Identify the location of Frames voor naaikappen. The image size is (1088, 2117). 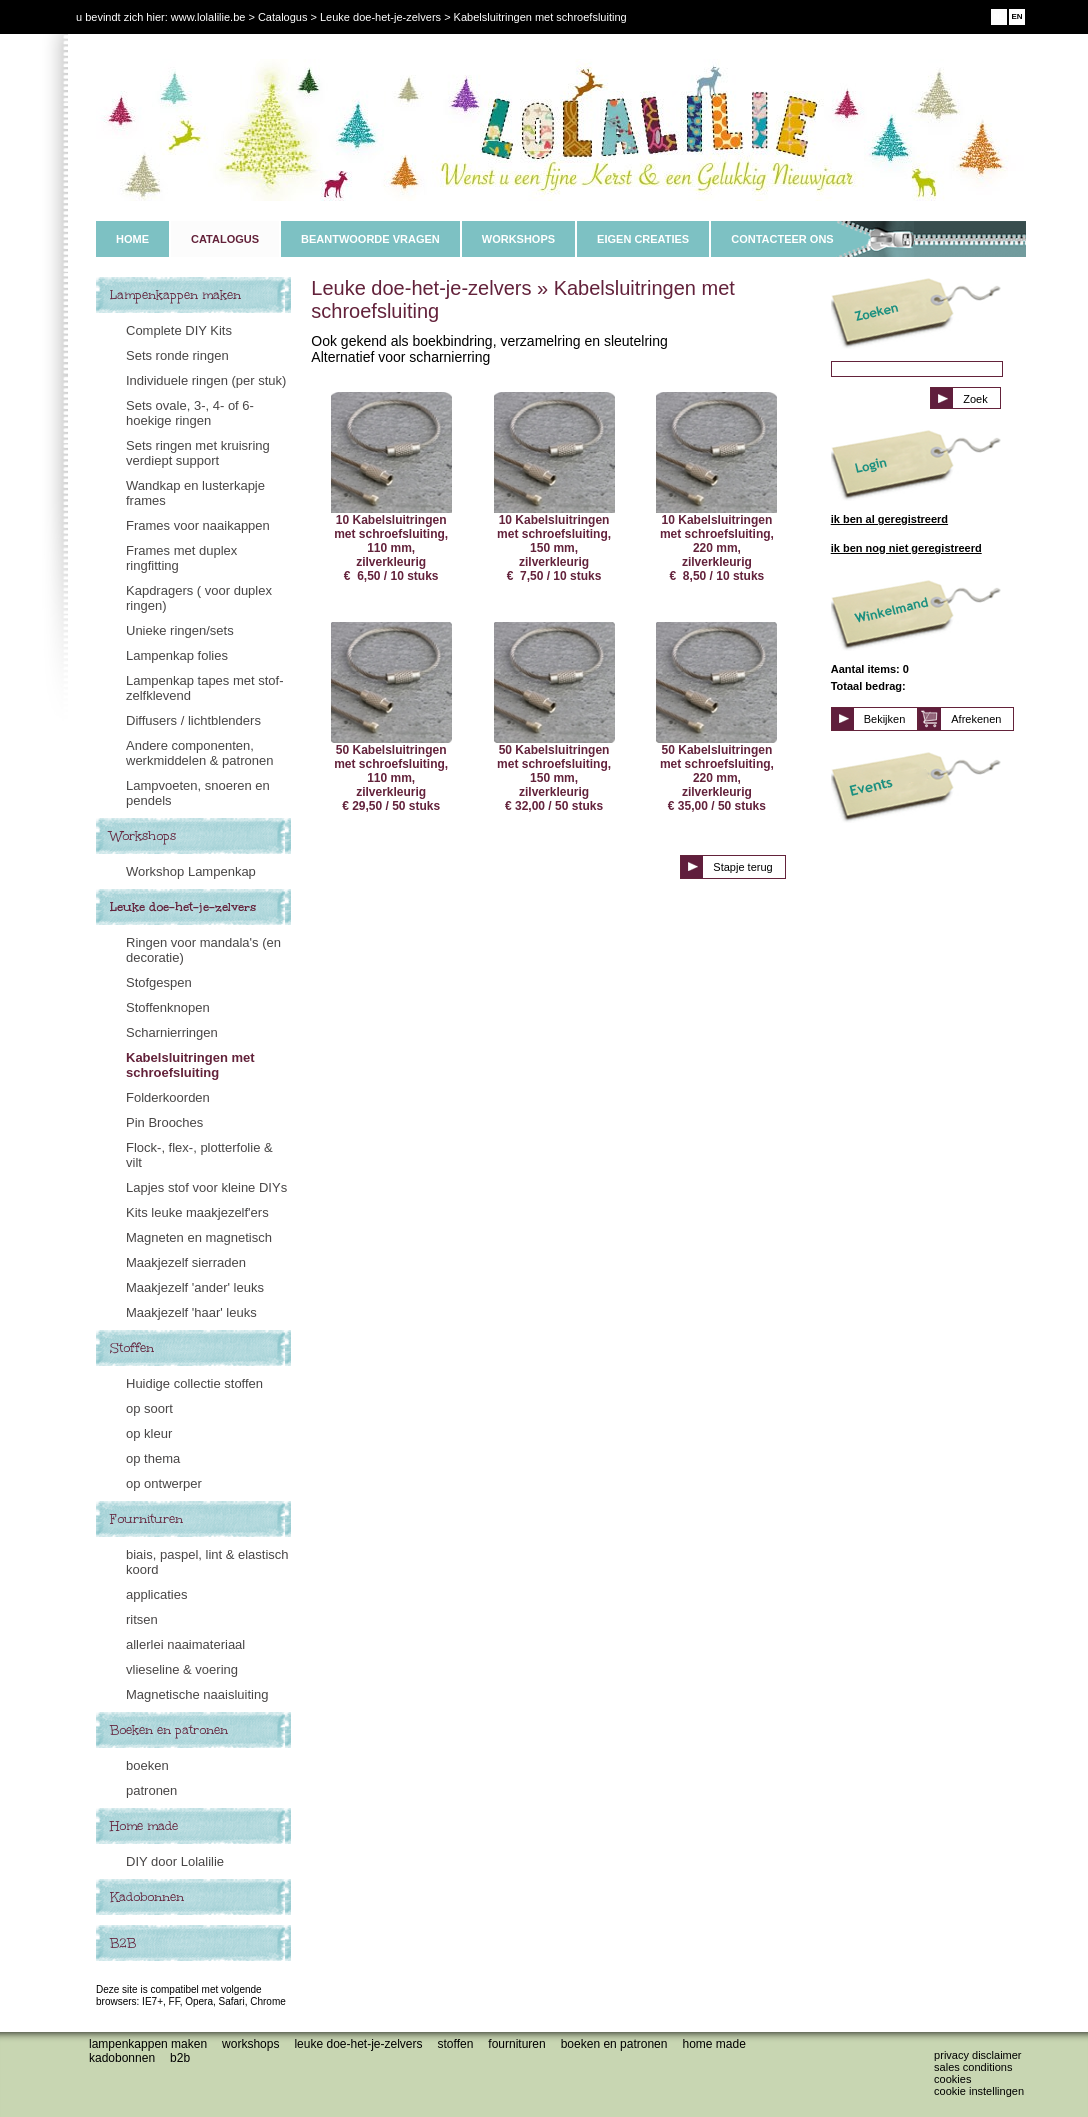
(198, 525).